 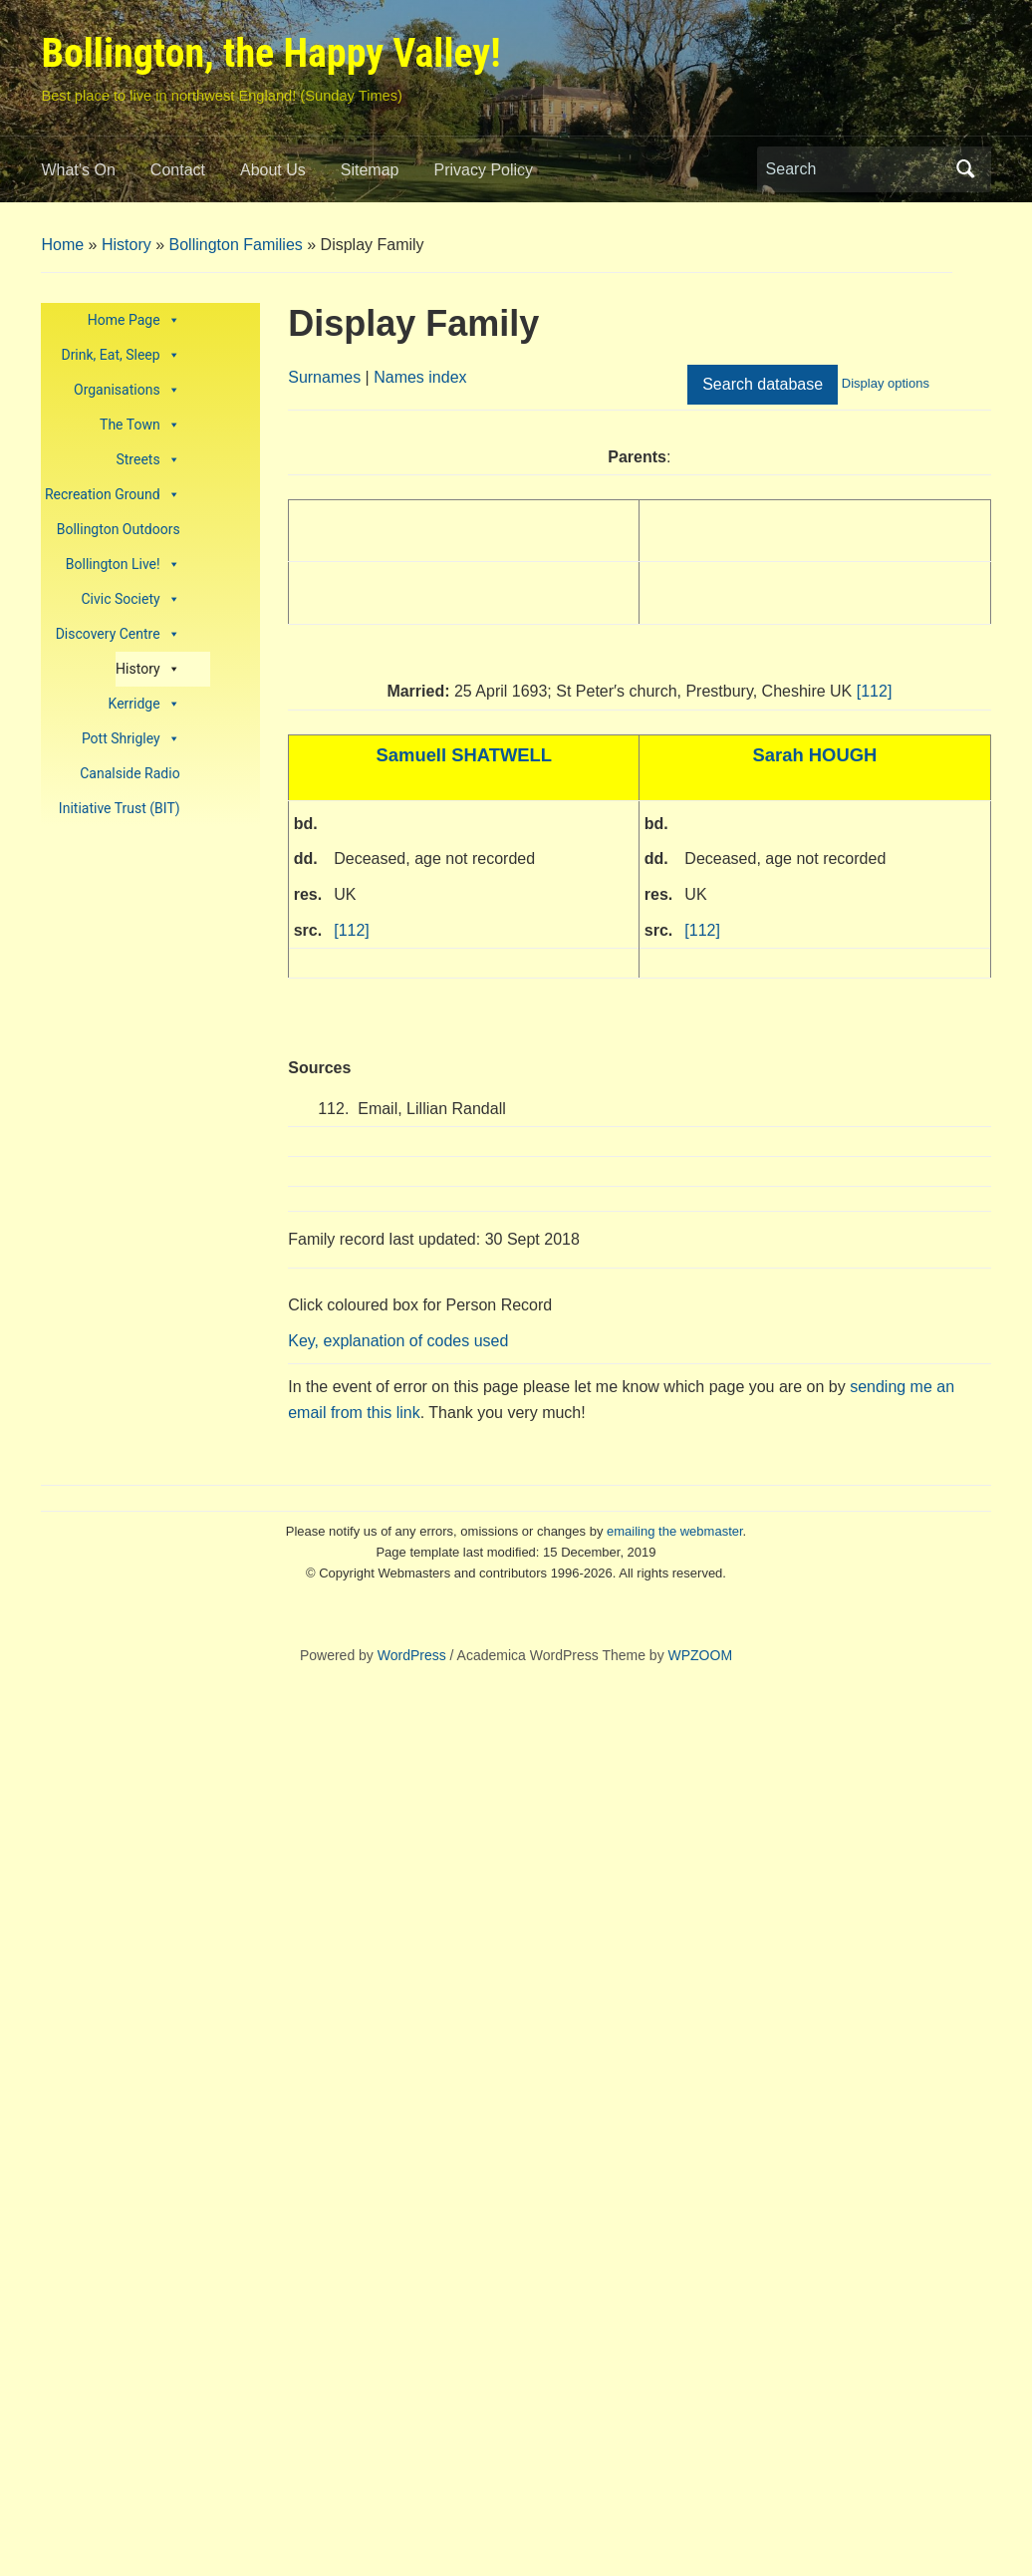 I want to click on Display options, so click(x=885, y=383).